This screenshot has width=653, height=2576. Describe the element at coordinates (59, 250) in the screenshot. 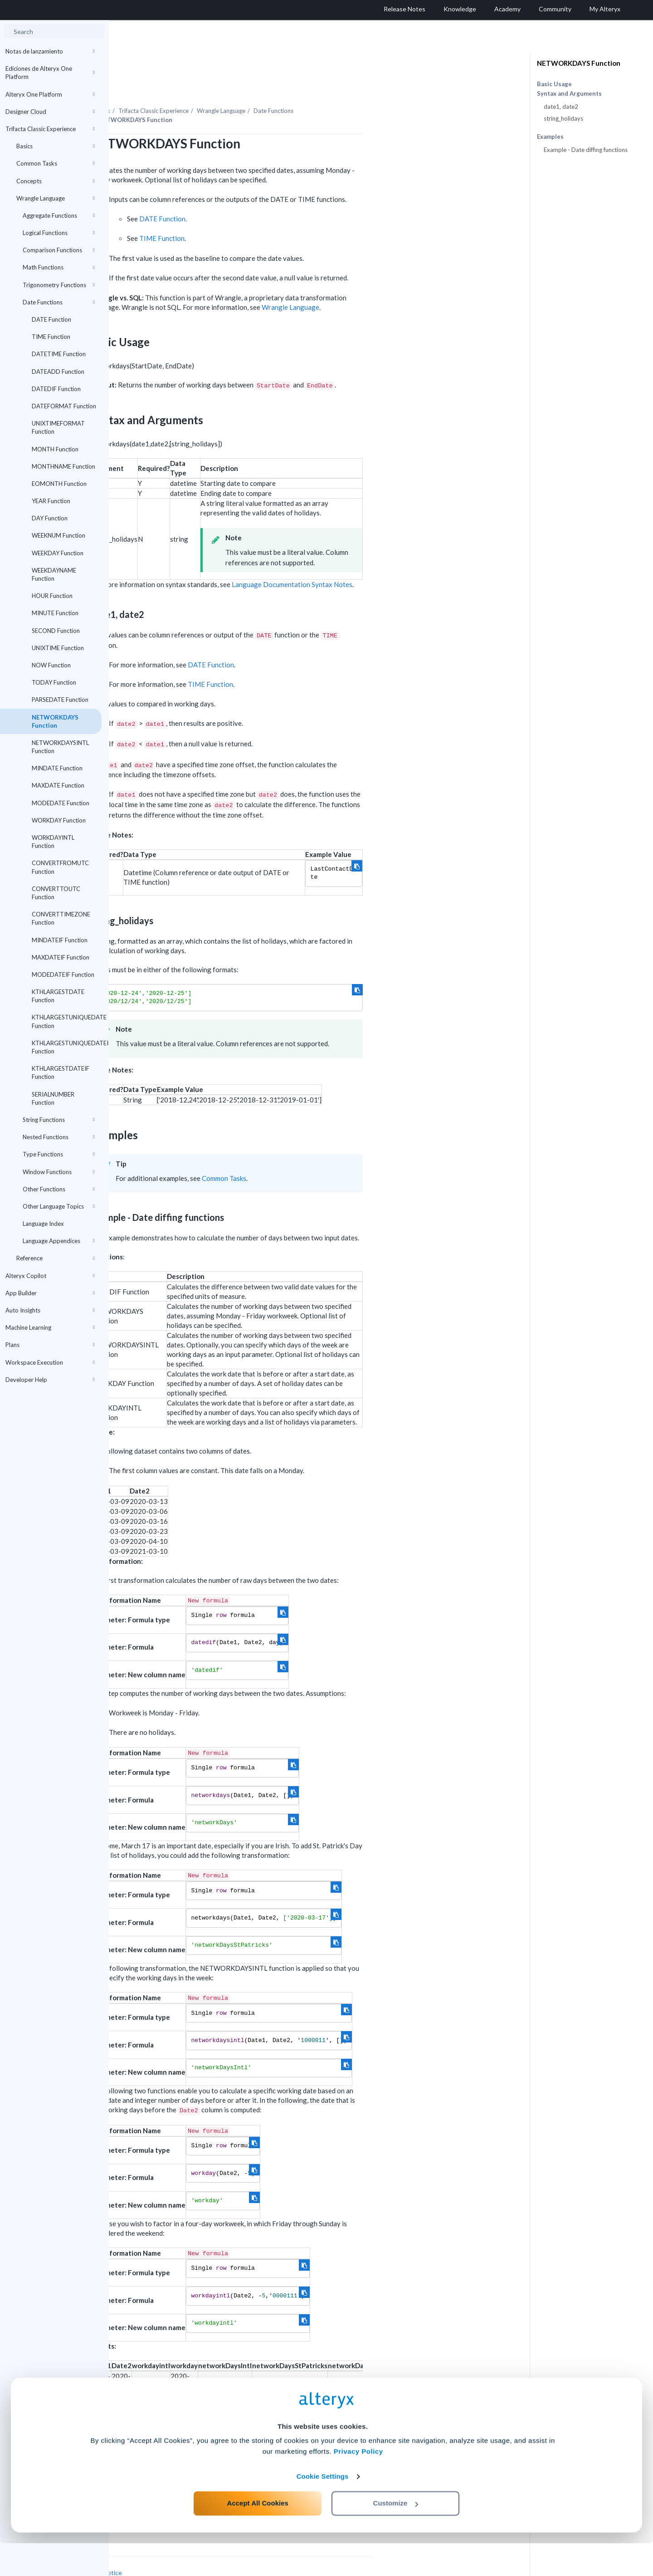

I see `Comparison Functions` at that location.